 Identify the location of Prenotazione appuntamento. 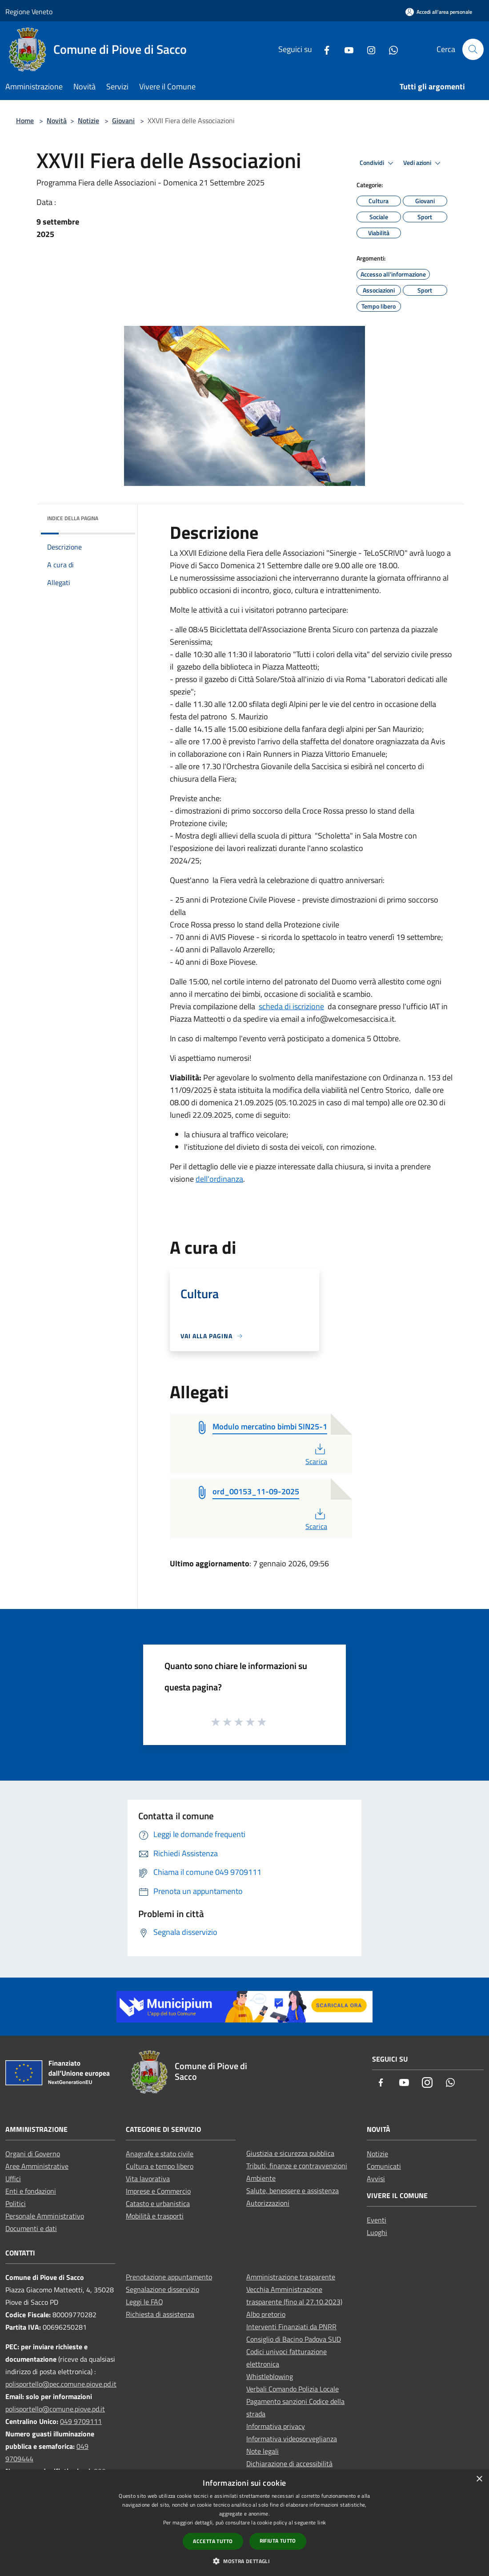
(169, 2276).